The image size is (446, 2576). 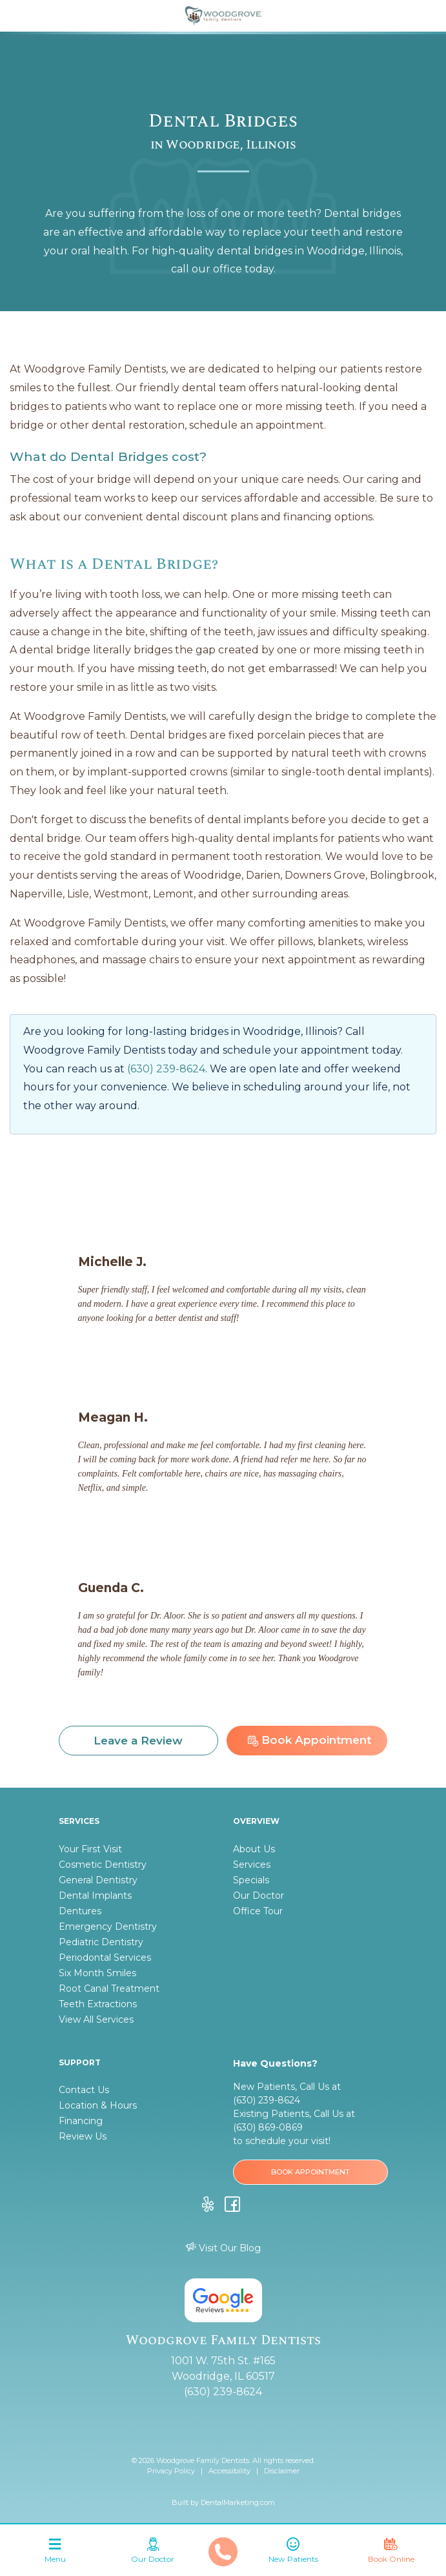 I want to click on General Dentistry, so click(x=98, y=1880).